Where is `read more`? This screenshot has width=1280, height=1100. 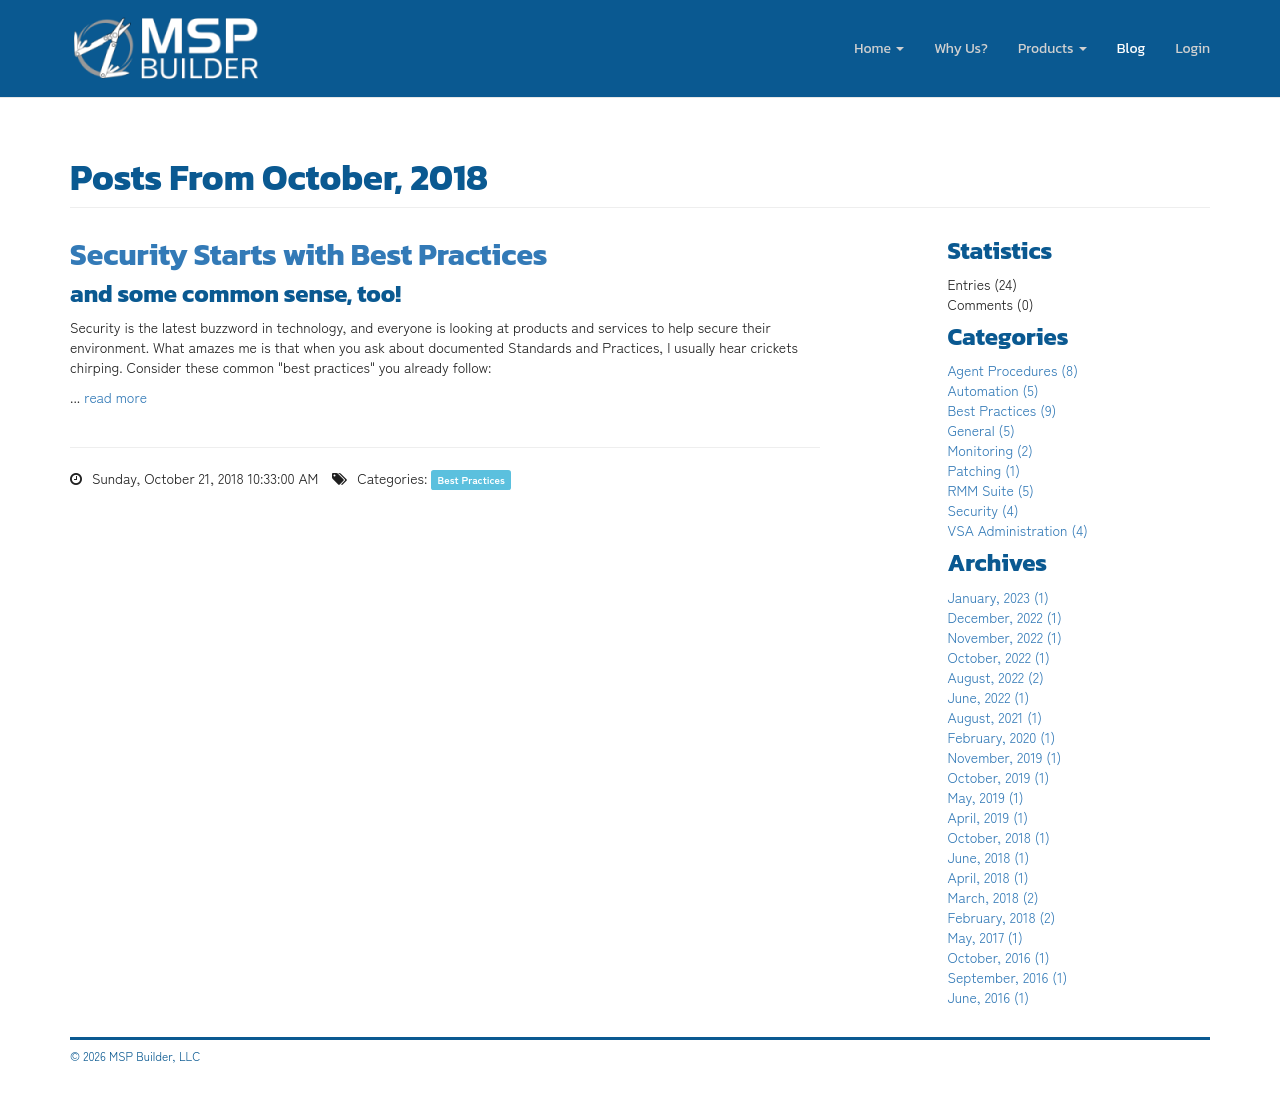 read more is located at coordinates (115, 397).